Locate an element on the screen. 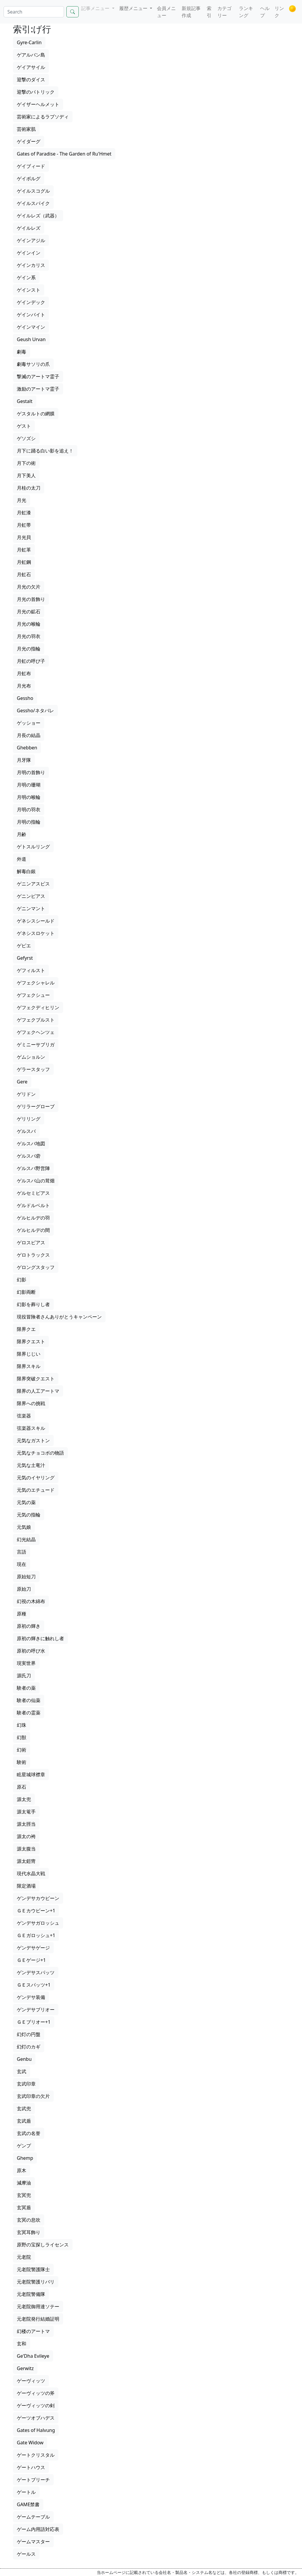  ゲルスバ is located at coordinates (26, 1131).